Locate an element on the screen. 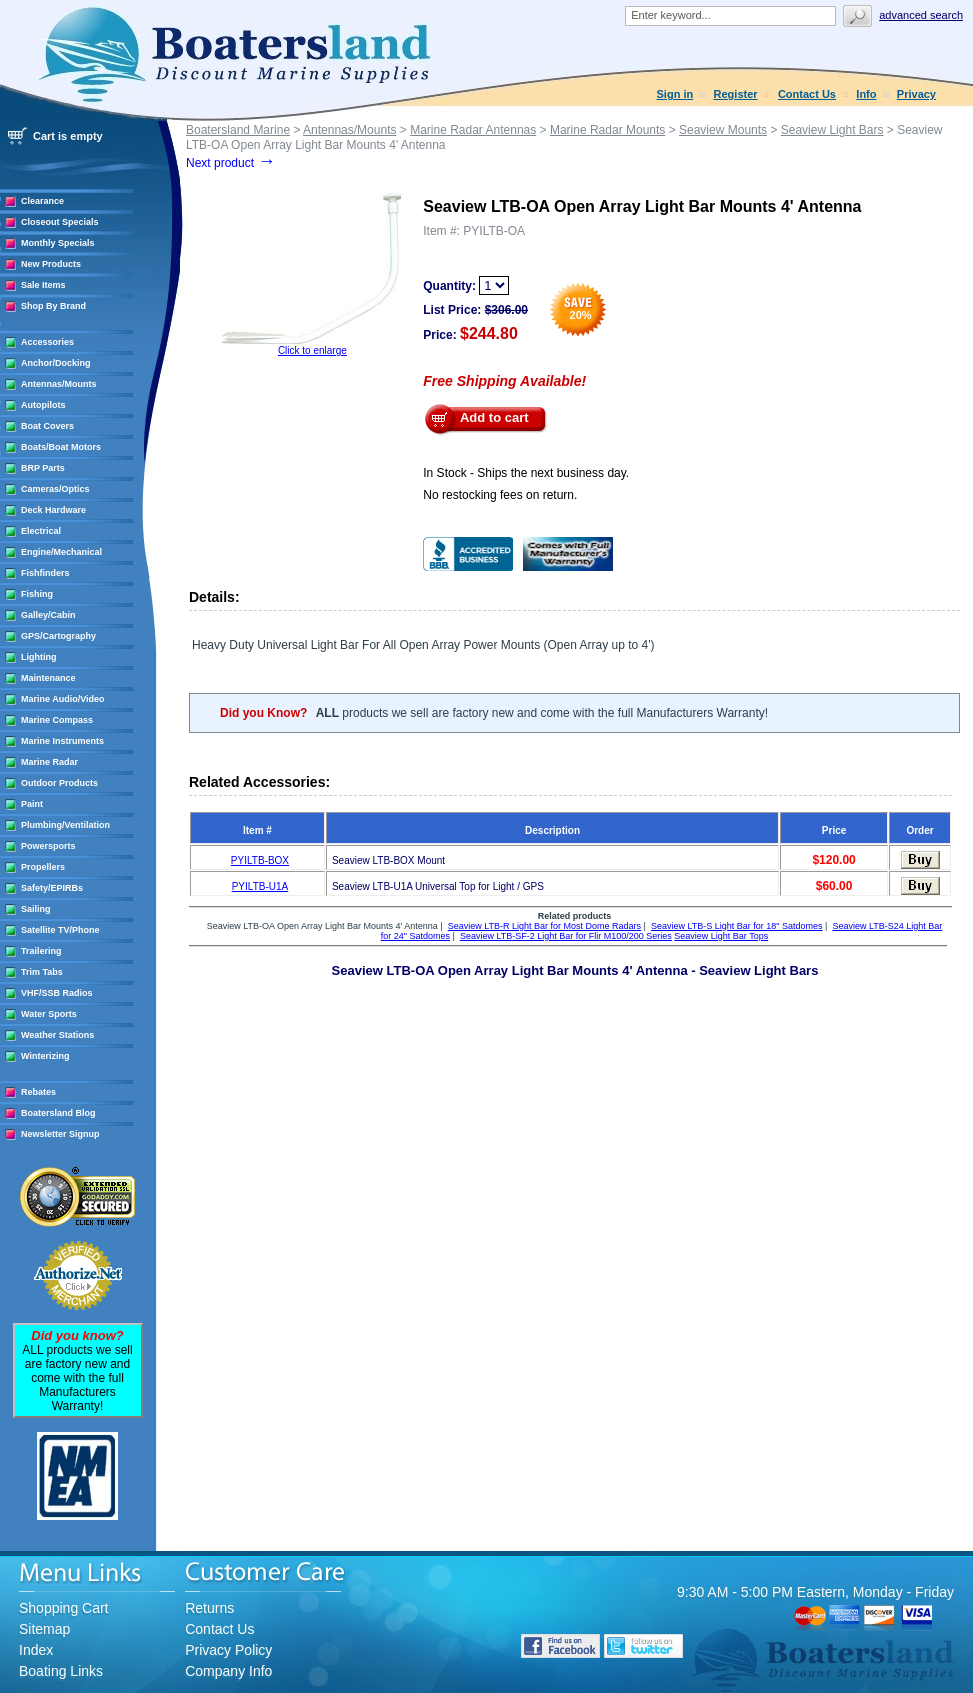  Sitemap is located at coordinates (44, 1629).